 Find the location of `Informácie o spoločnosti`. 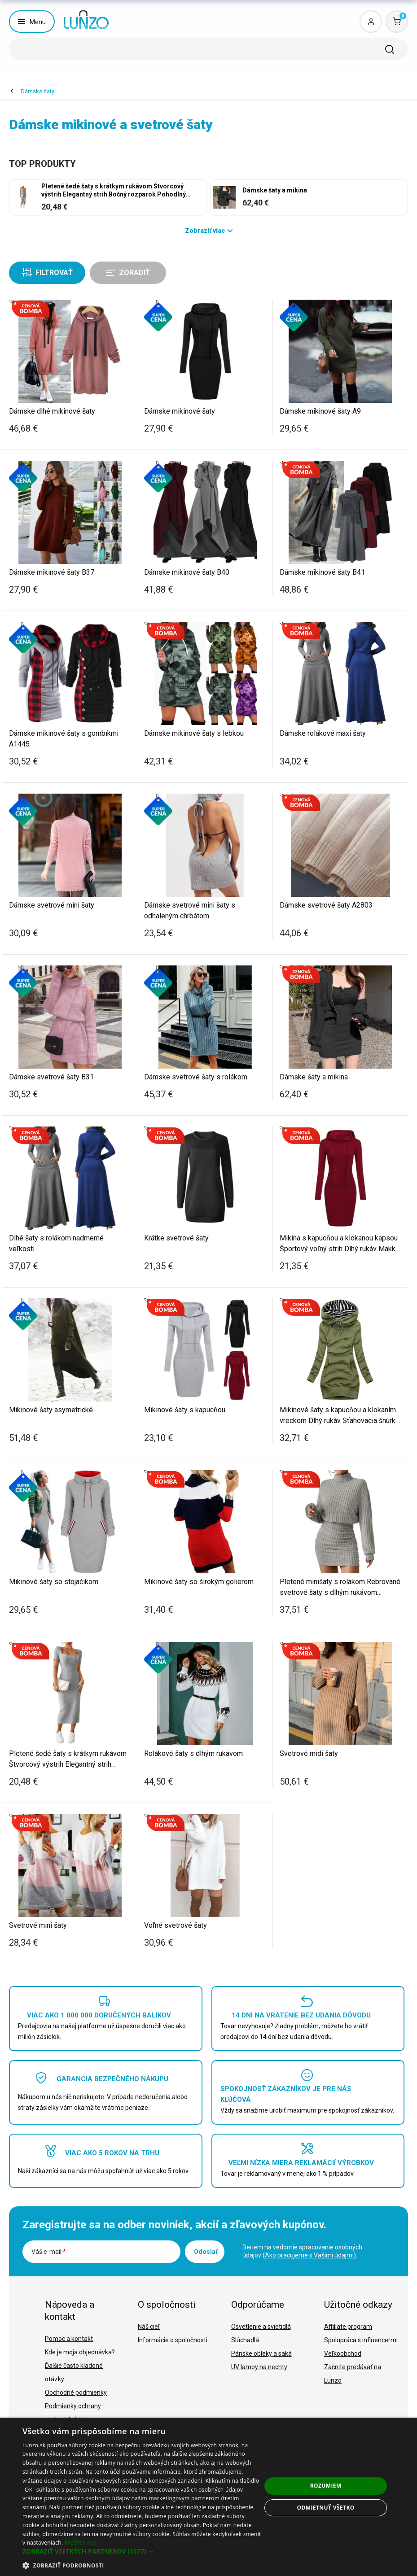

Informácie o spoločnosti is located at coordinates (172, 2340).